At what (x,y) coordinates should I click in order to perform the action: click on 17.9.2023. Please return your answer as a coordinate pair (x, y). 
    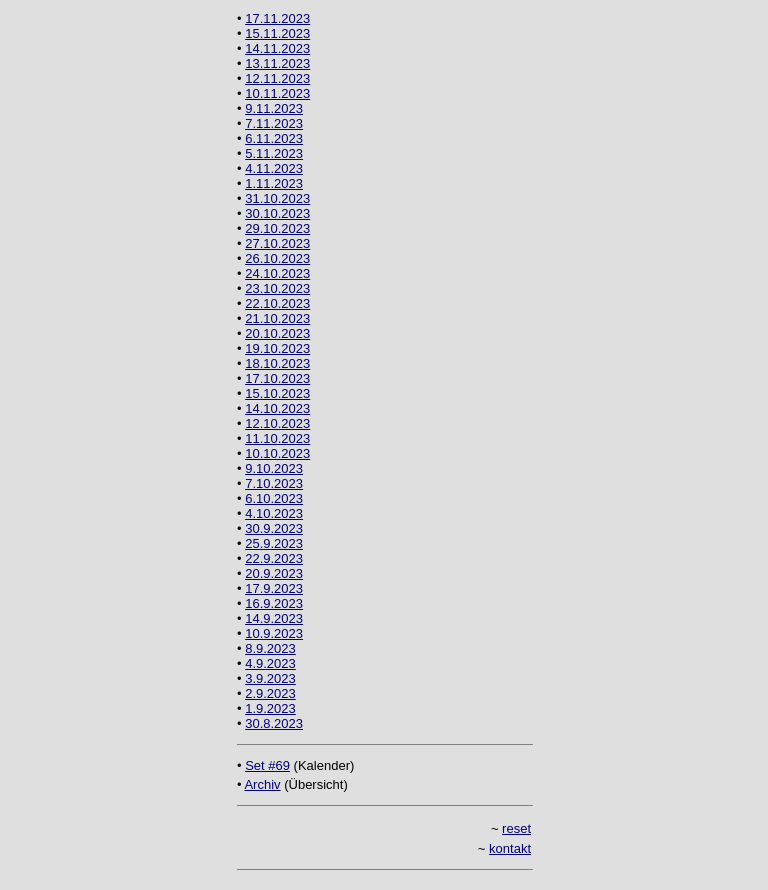
    Looking at the image, I should click on (274, 588).